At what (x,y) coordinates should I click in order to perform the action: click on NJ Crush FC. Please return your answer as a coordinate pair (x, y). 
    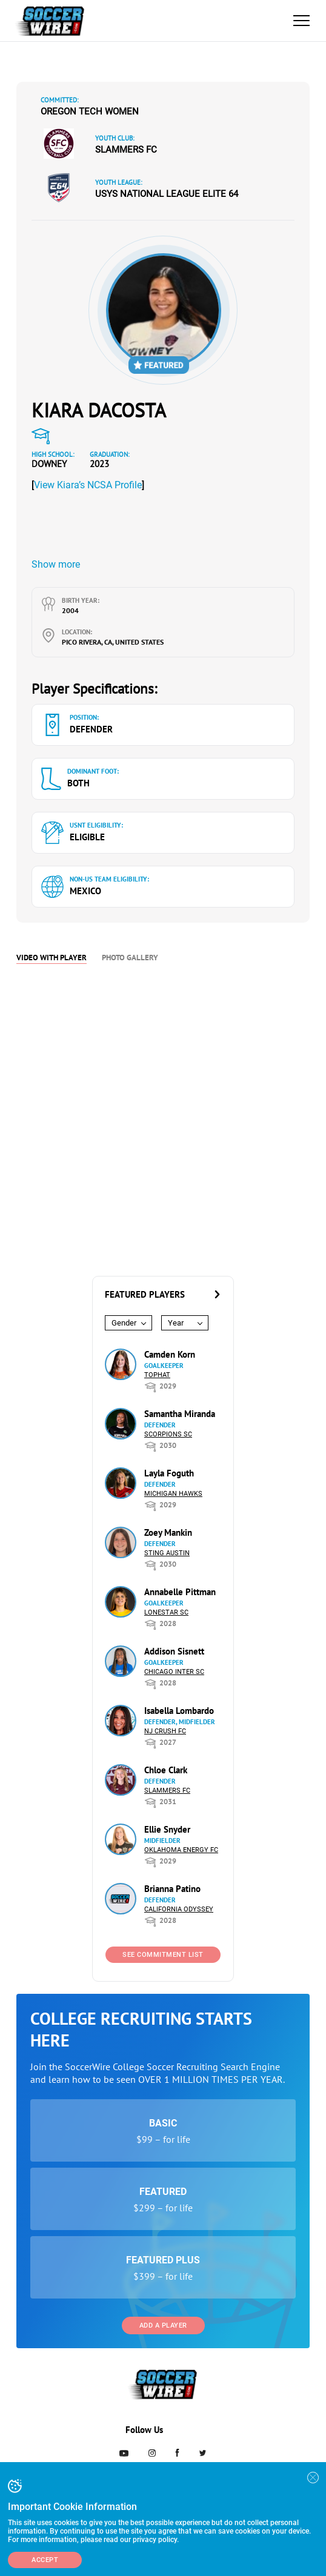
    Looking at the image, I should click on (165, 1731).